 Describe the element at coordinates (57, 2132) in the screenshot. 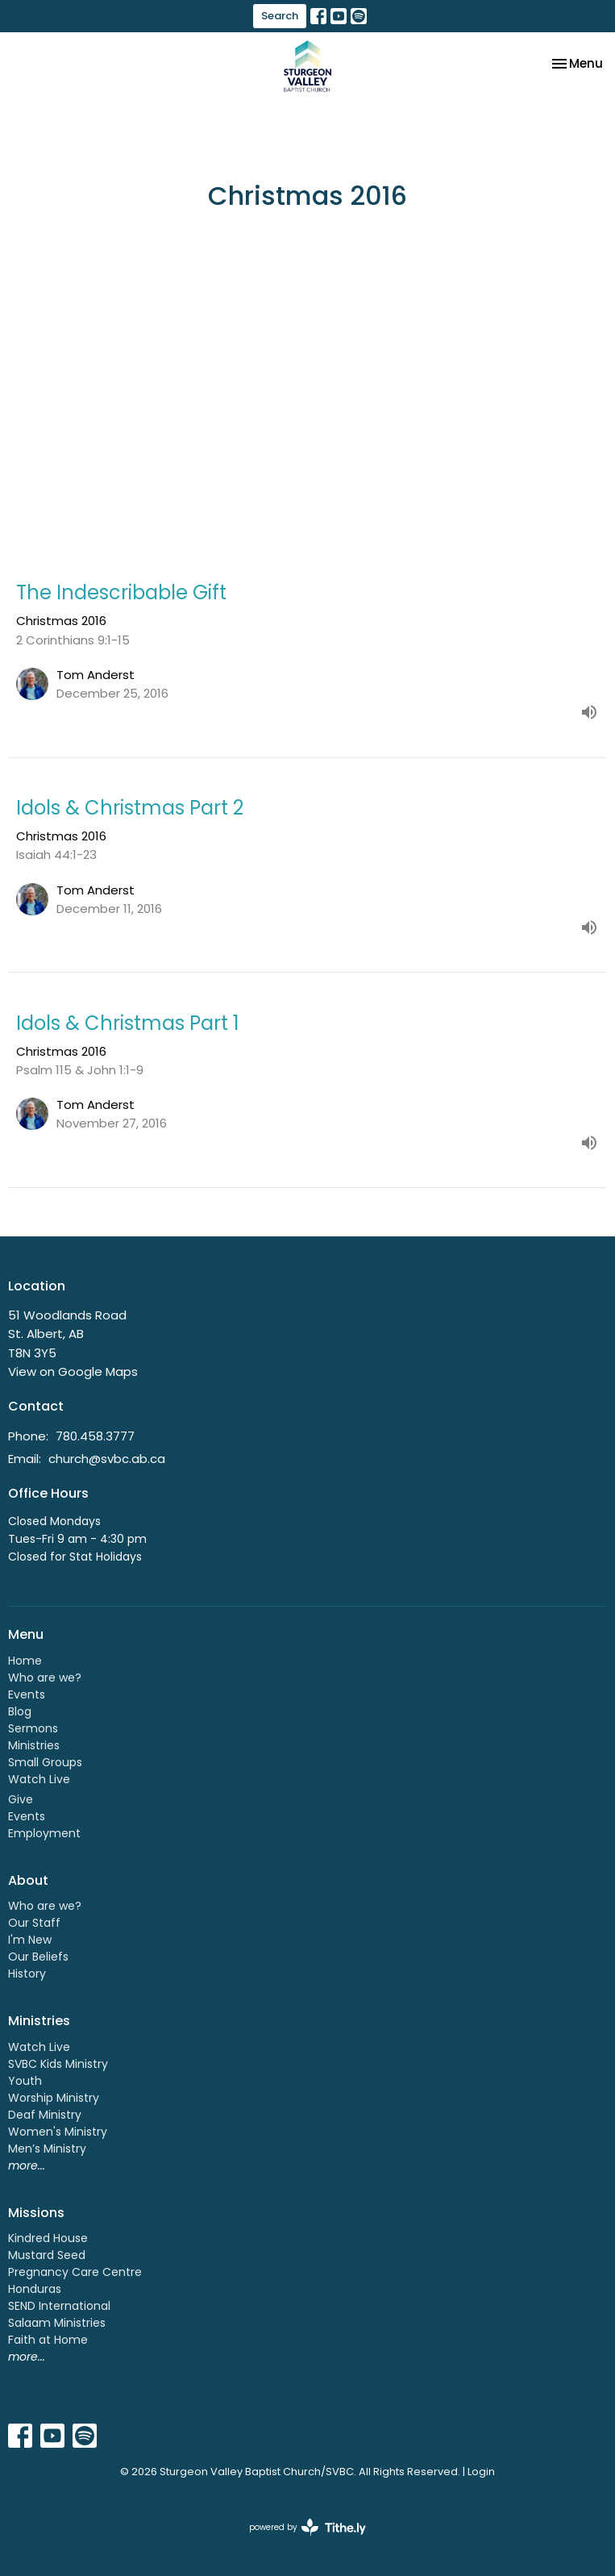

I see `Women's Ministry` at that location.